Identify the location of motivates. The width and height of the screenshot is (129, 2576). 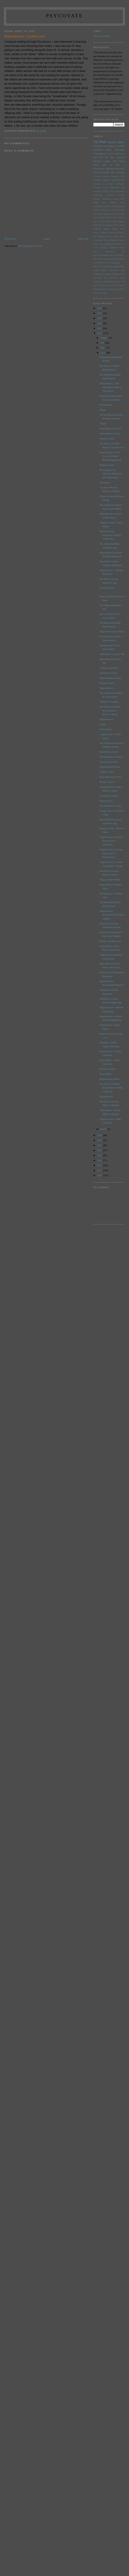
(121, 274).